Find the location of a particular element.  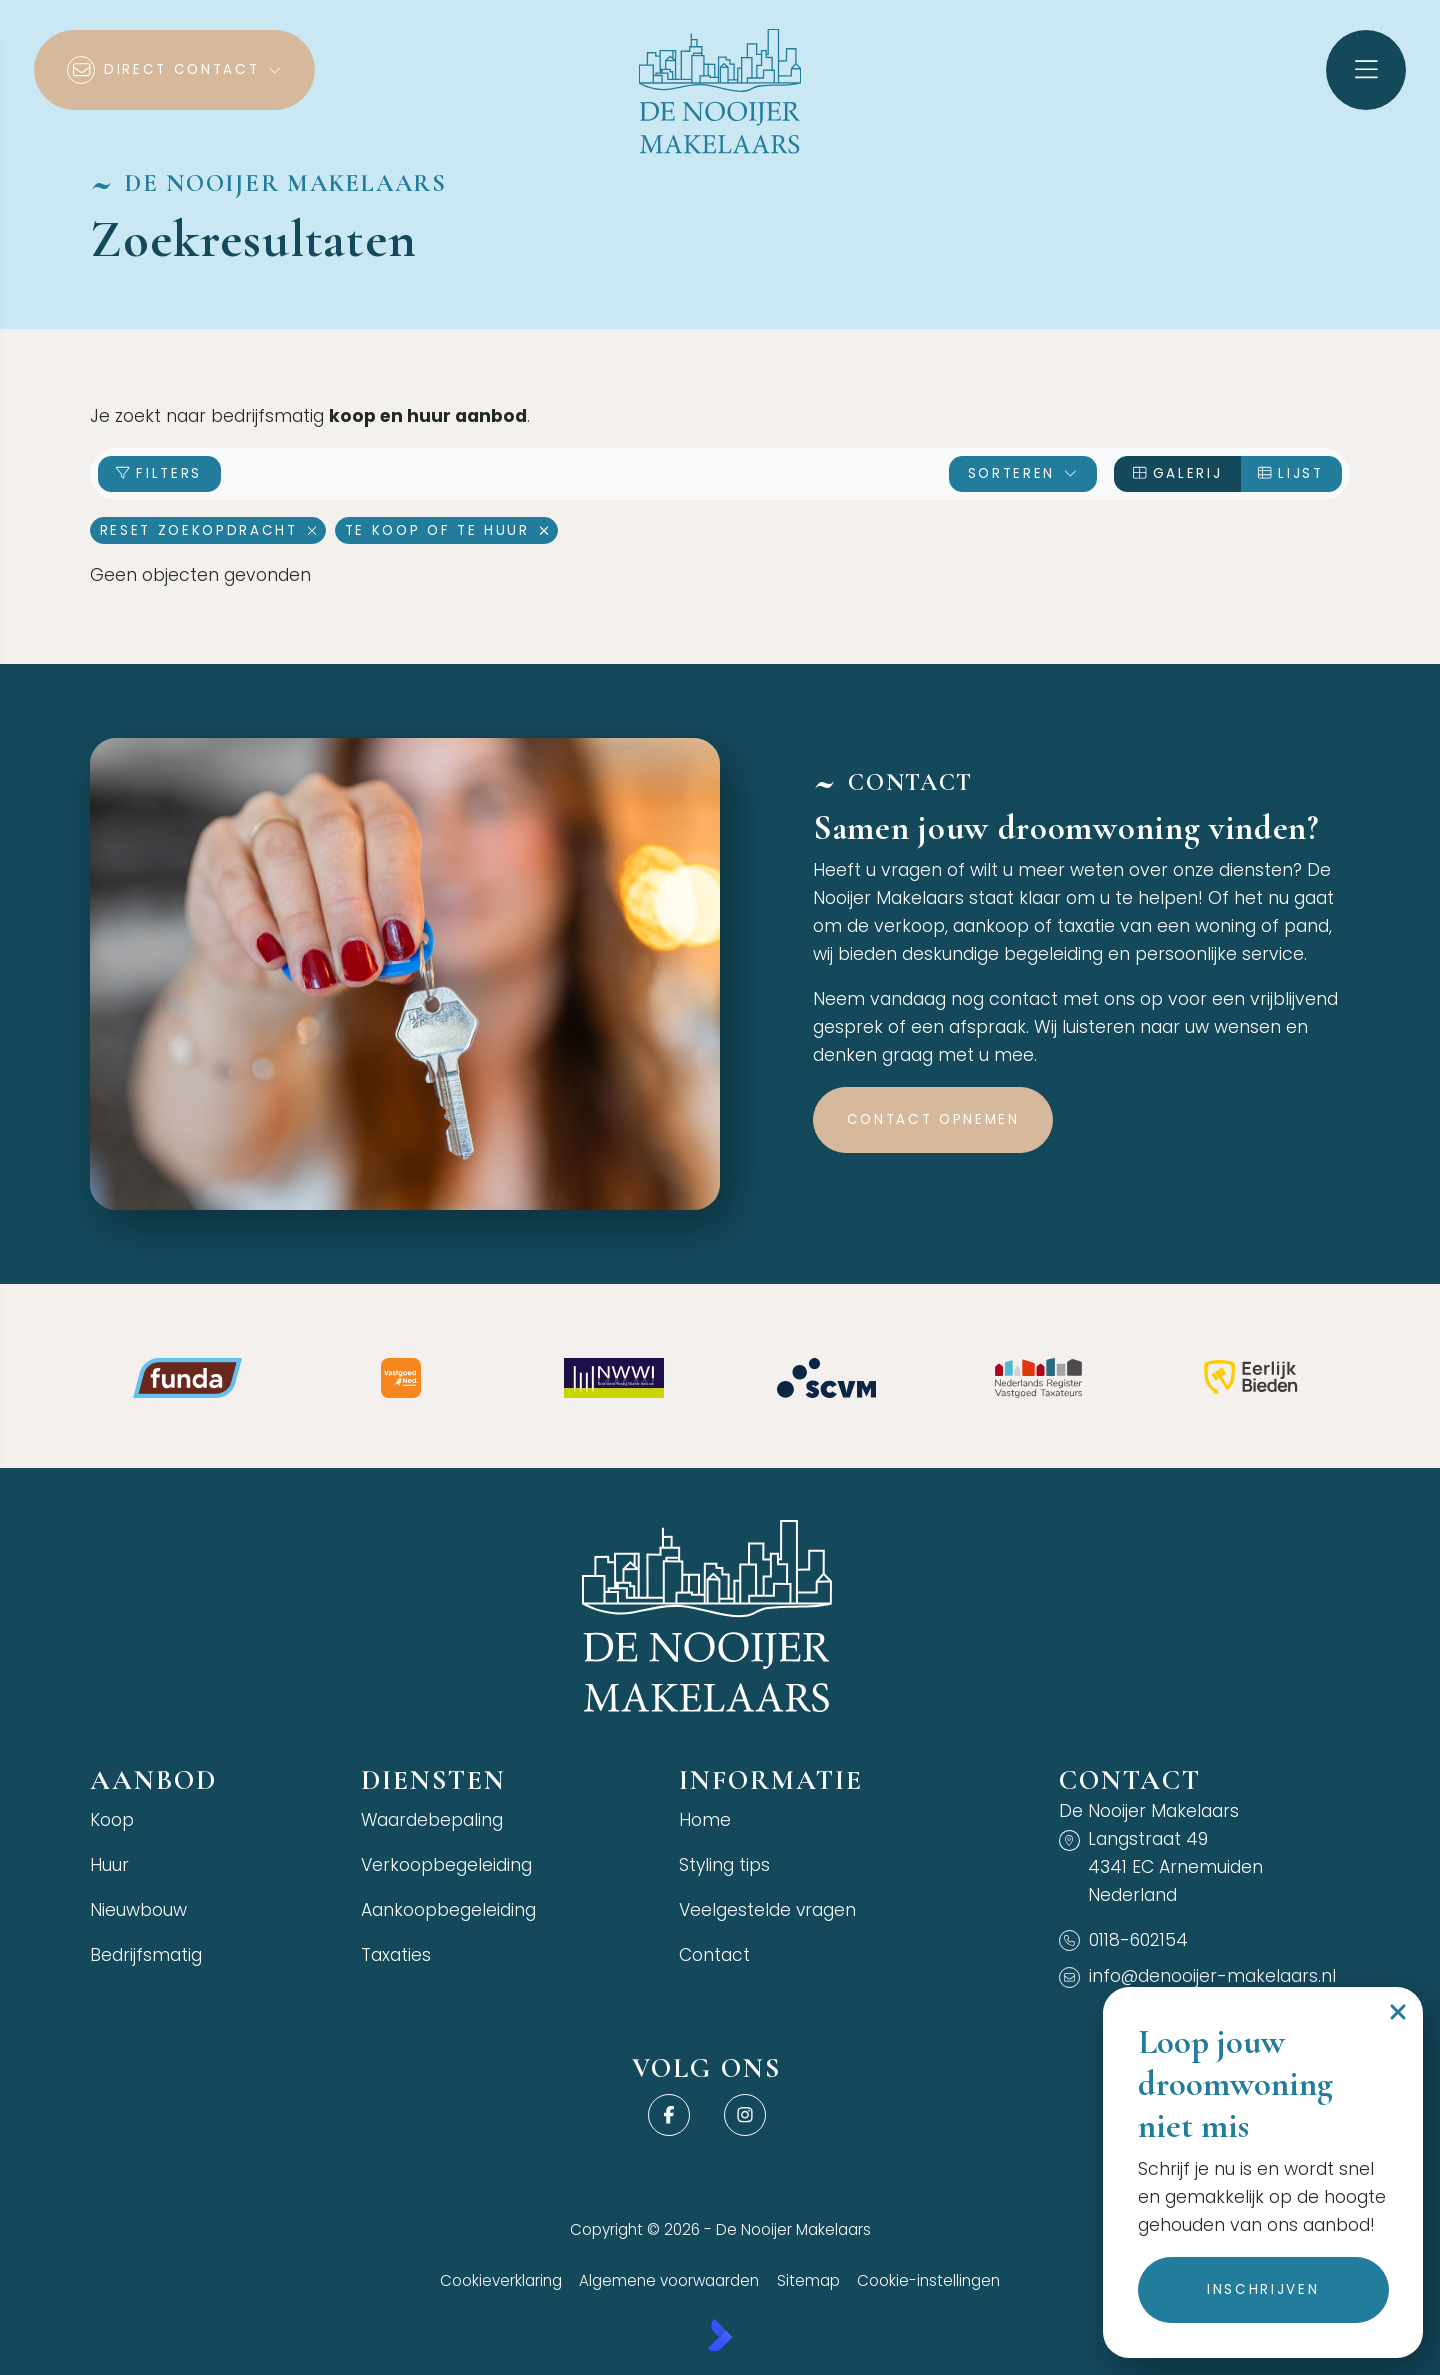

Inschrijven is located at coordinates (1262, 2289).